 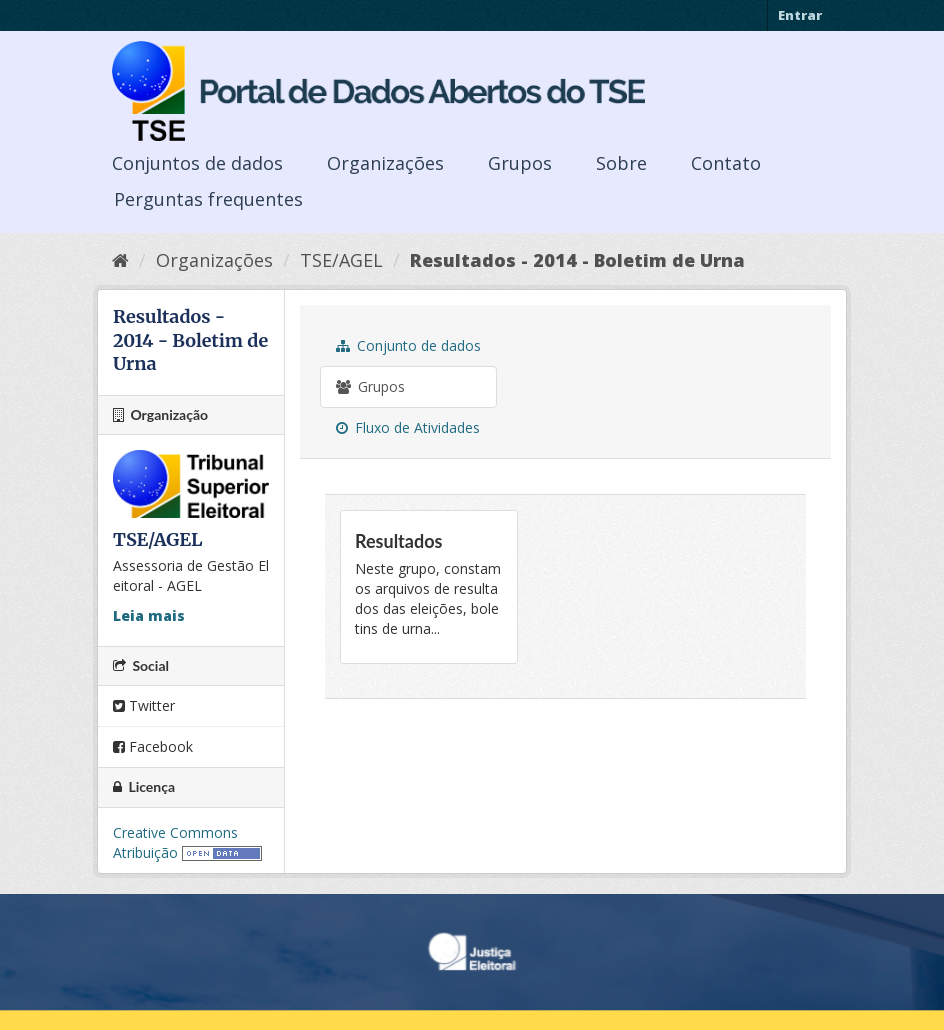 What do you see at coordinates (197, 163) in the screenshot?
I see `Conjuntos de dados` at bounding box center [197, 163].